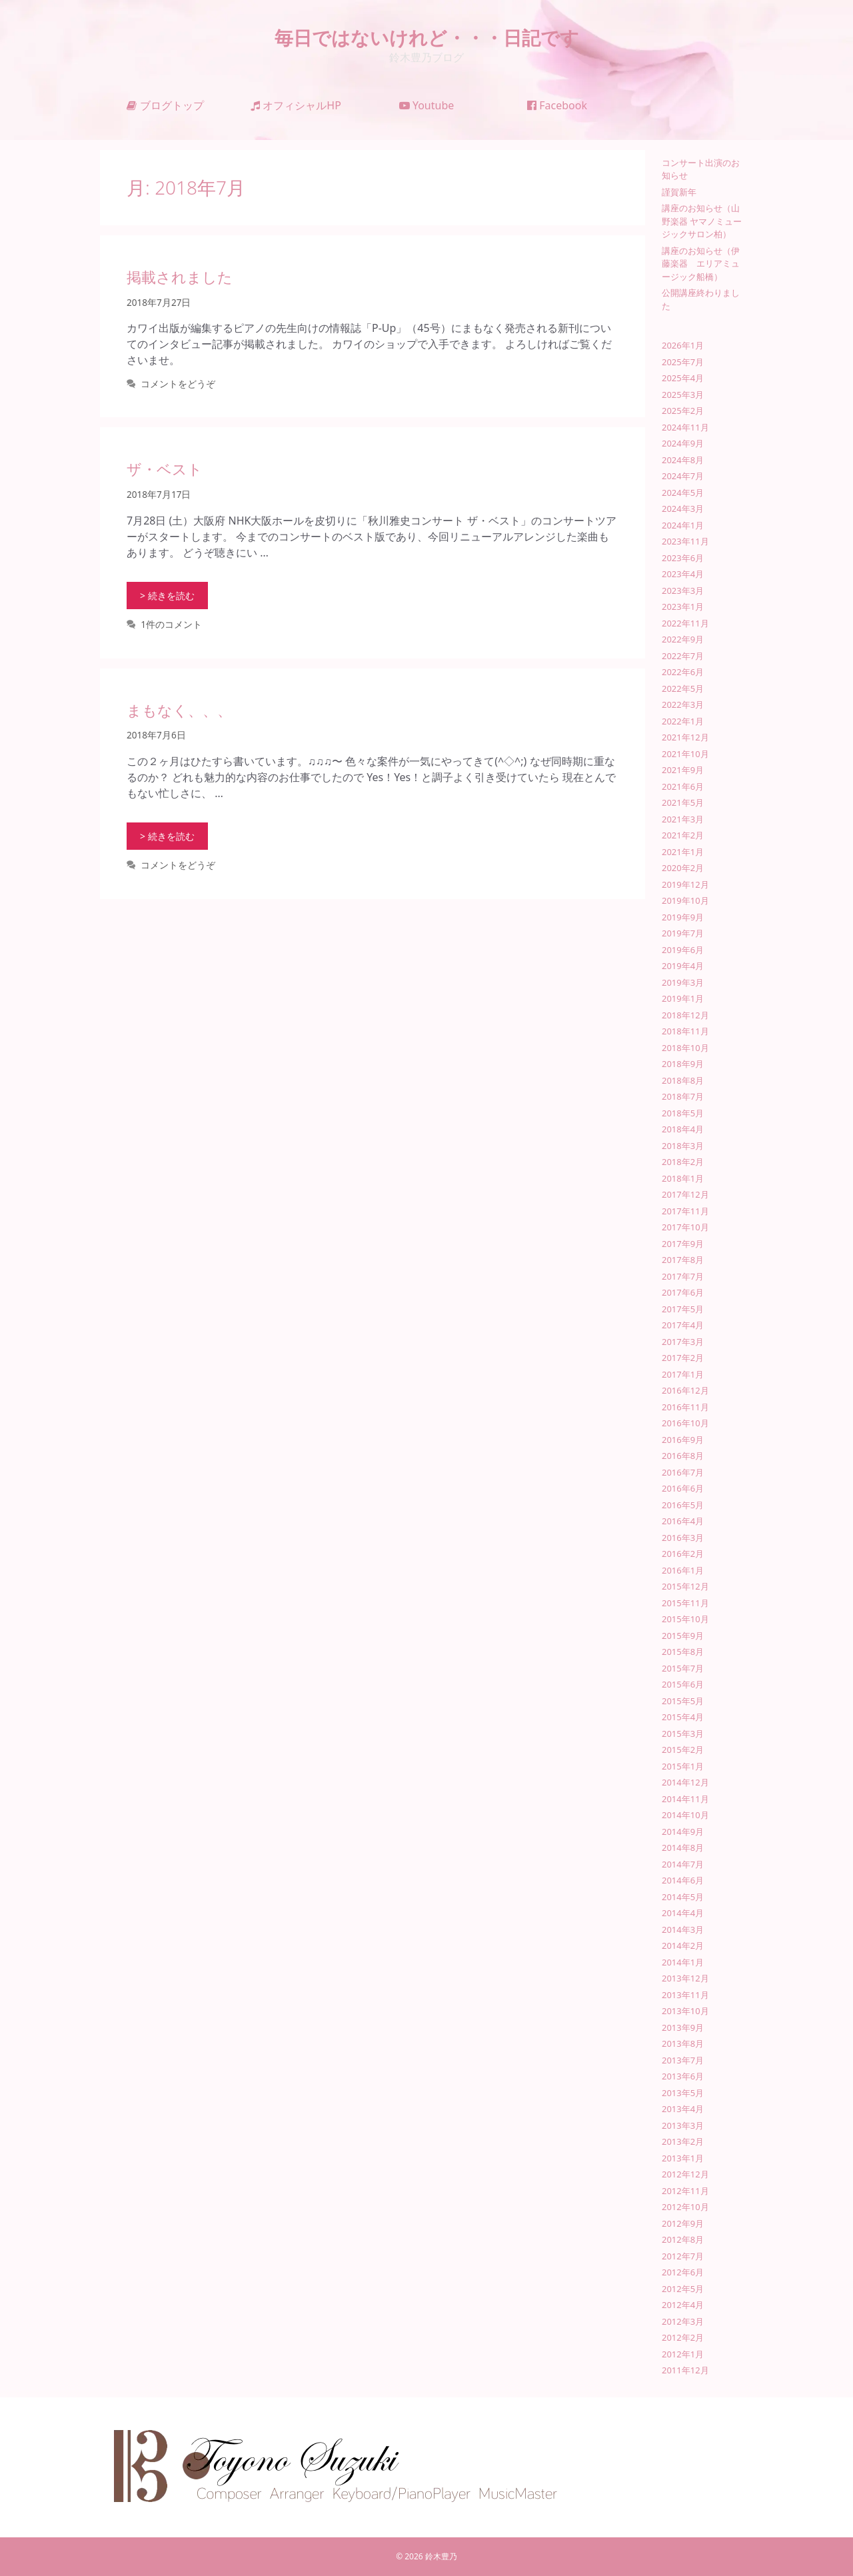  Describe the element at coordinates (683, 770) in the screenshot. I see `2021年9月` at that location.